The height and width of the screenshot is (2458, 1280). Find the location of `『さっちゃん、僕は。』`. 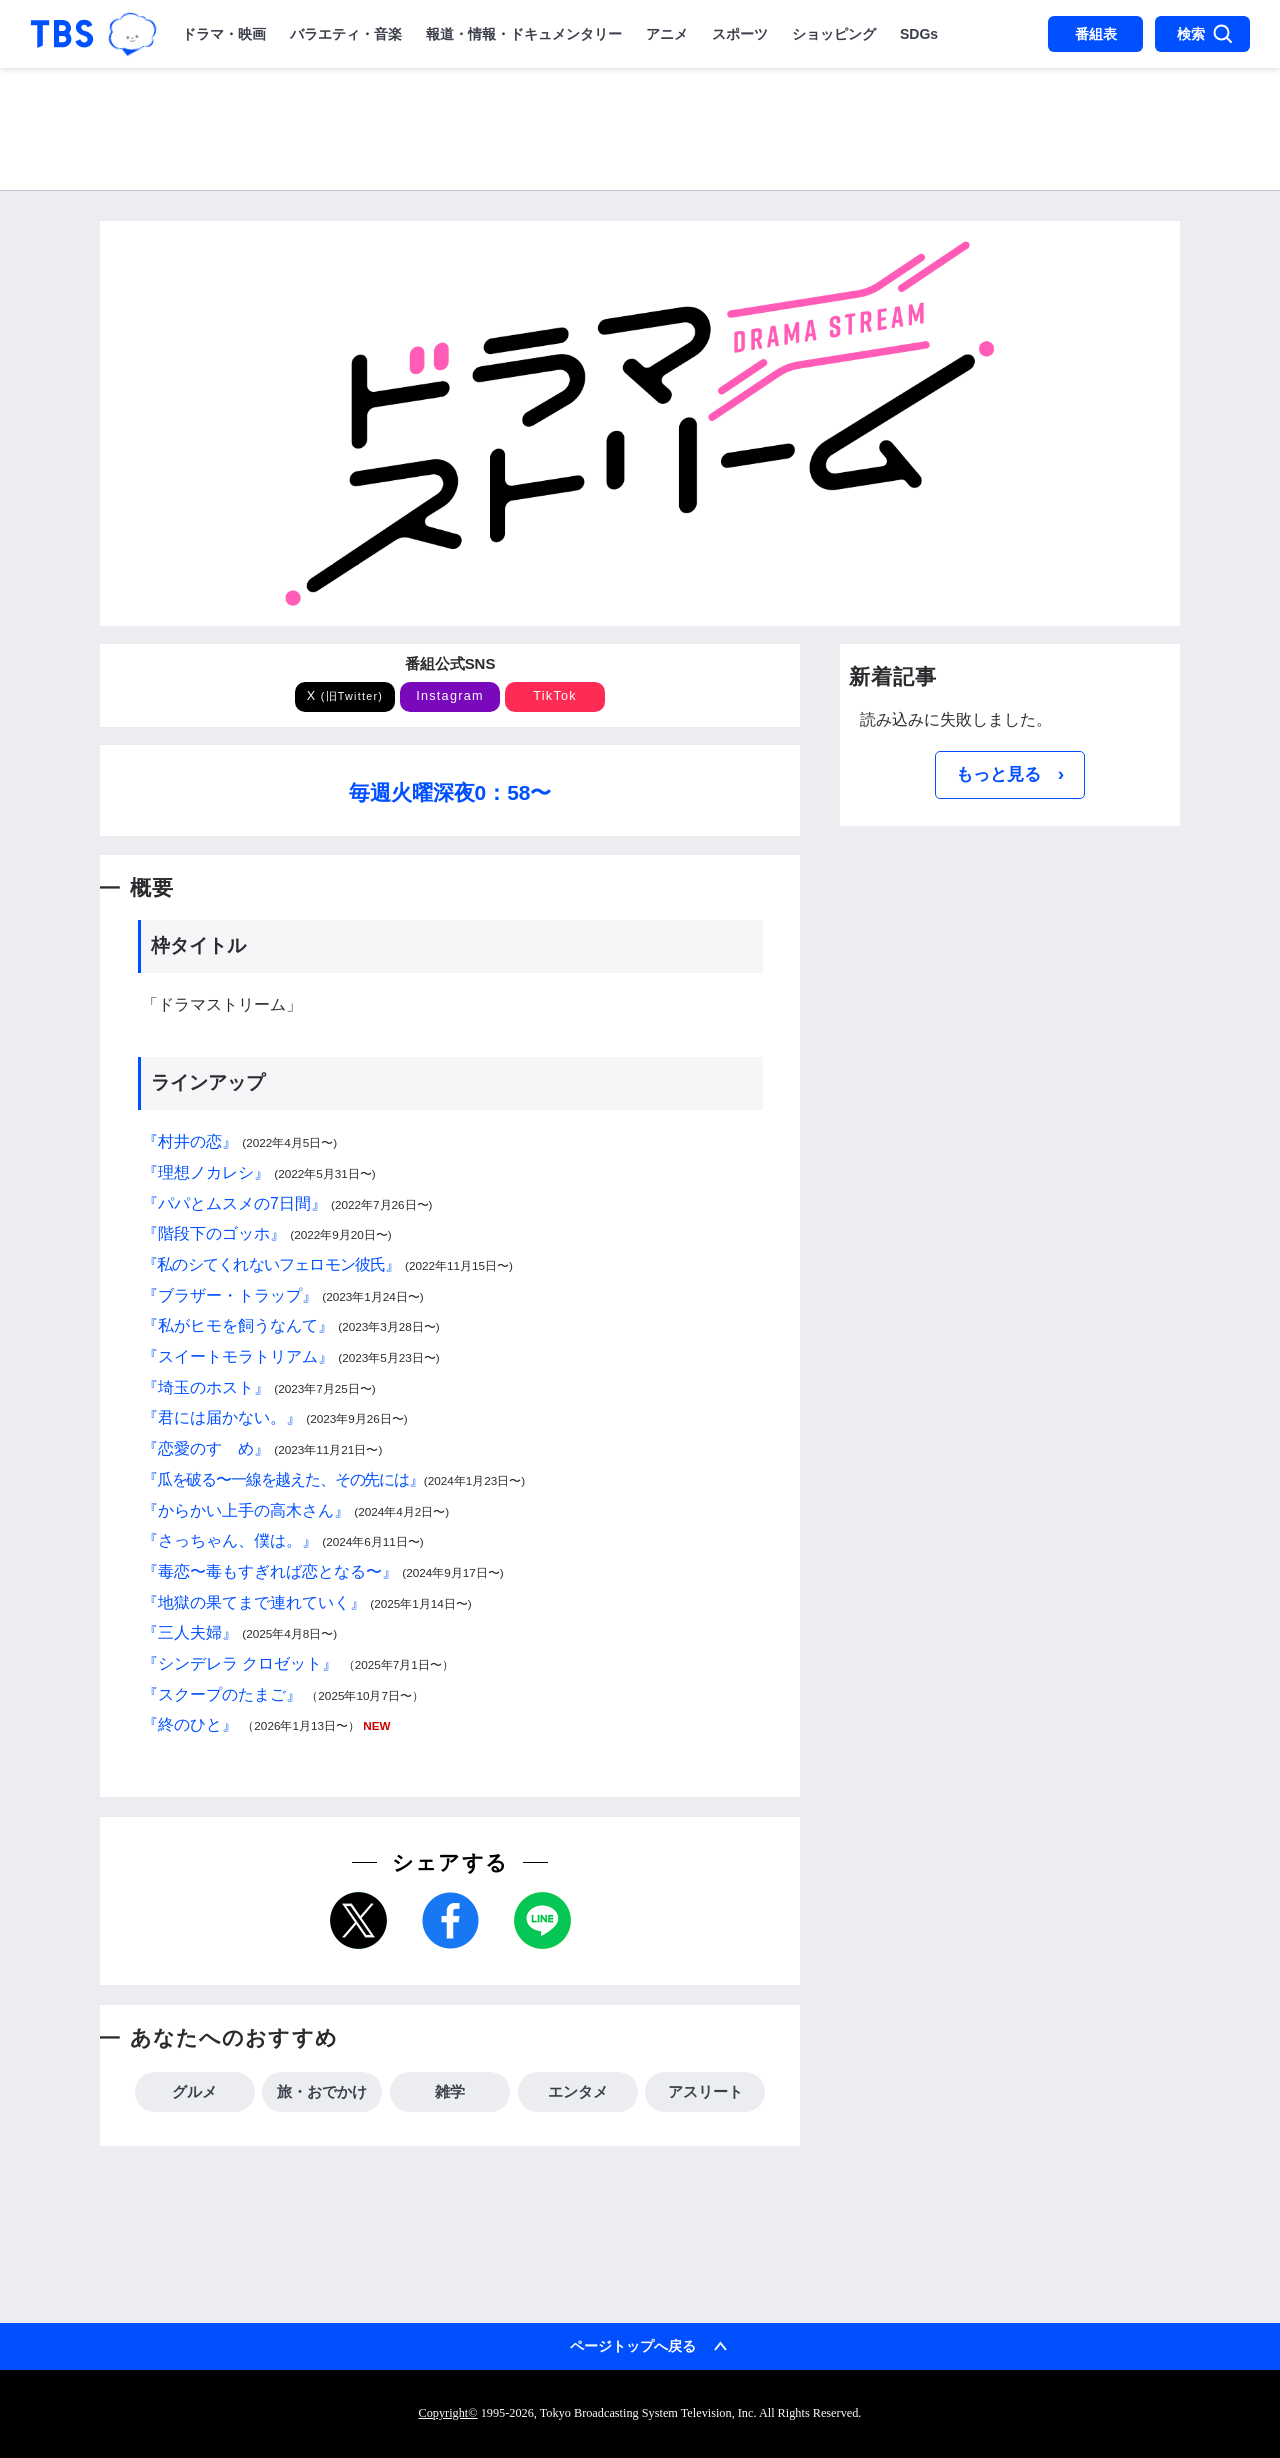

『さっちゃん、僕は。』 is located at coordinates (230, 1540).